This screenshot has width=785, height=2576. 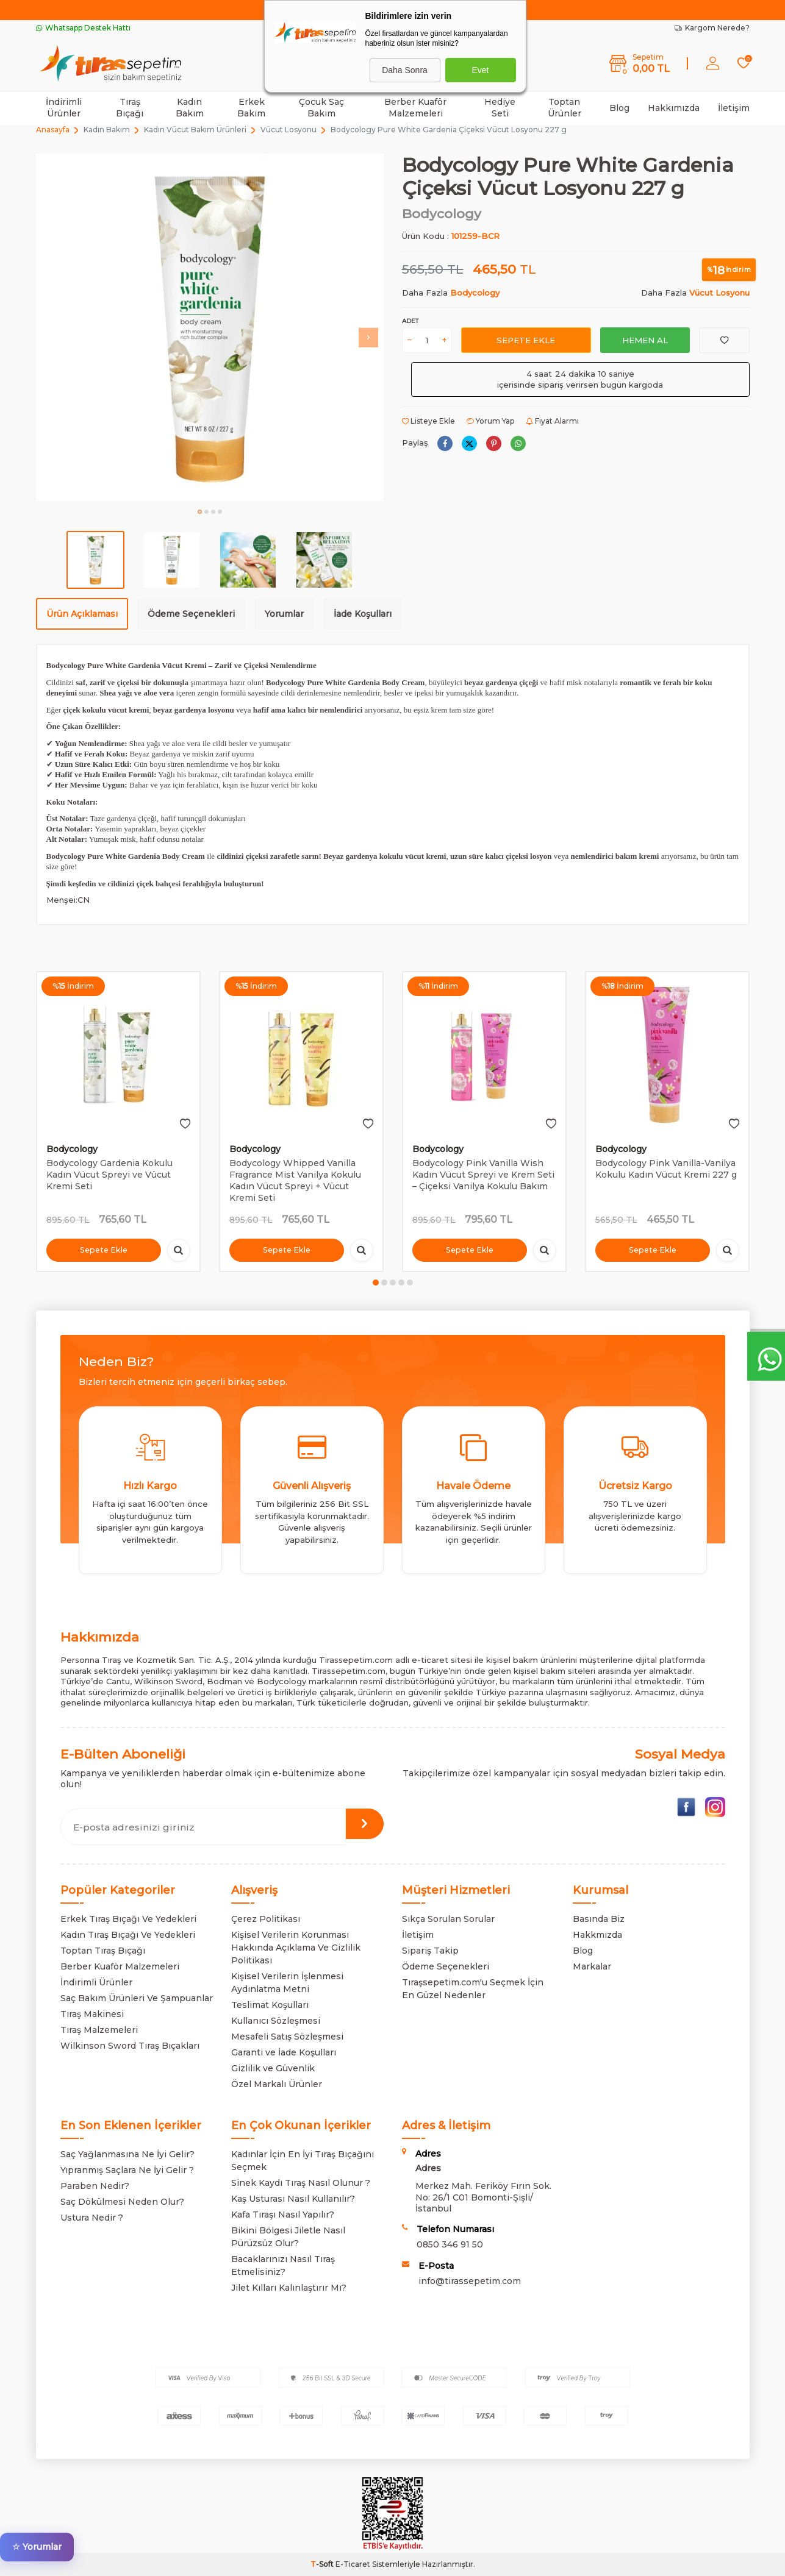 I want to click on Erkek Tıraş Bıçağı Ve Yedekleri, so click(x=128, y=1918).